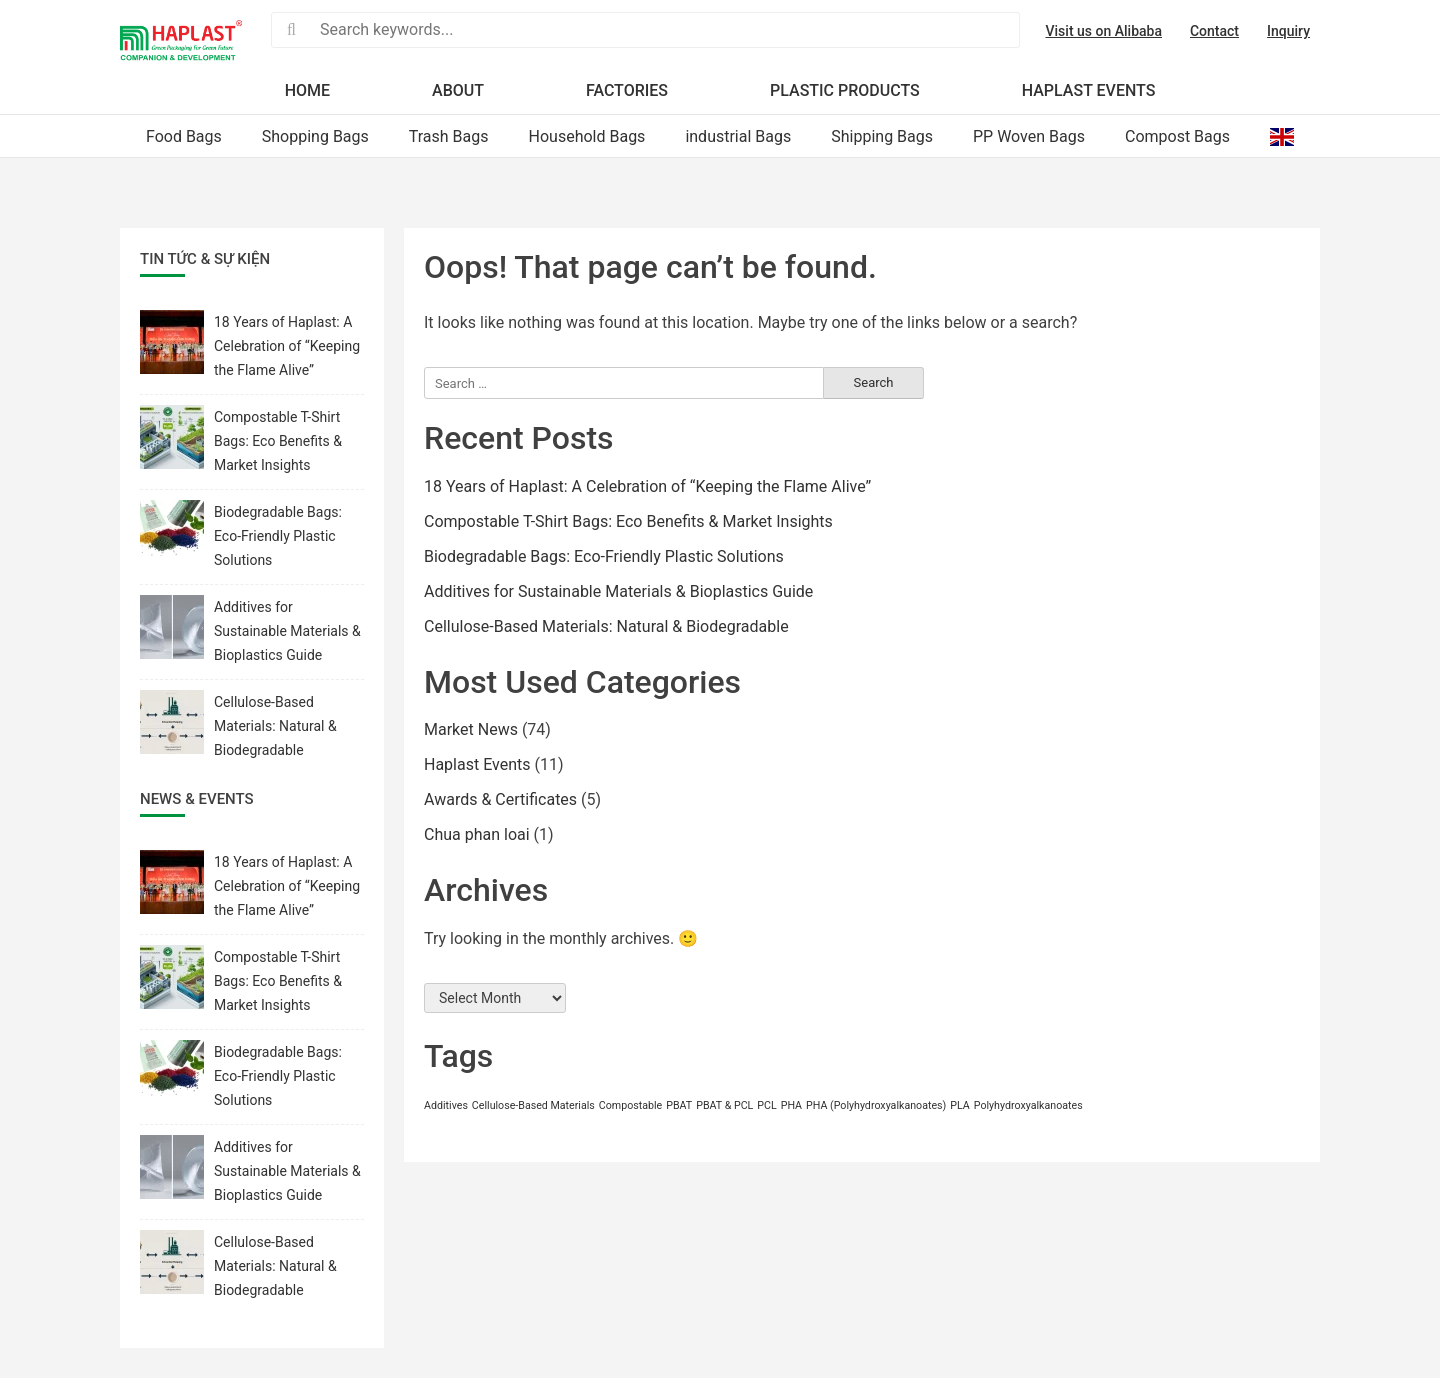 Image resolution: width=1440 pixels, height=1378 pixels. What do you see at coordinates (1028, 1105) in the screenshot?
I see `Polyhydroxyalkanoates [Polyhydroxyalkanoates (1 item)]` at bounding box center [1028, 1105].